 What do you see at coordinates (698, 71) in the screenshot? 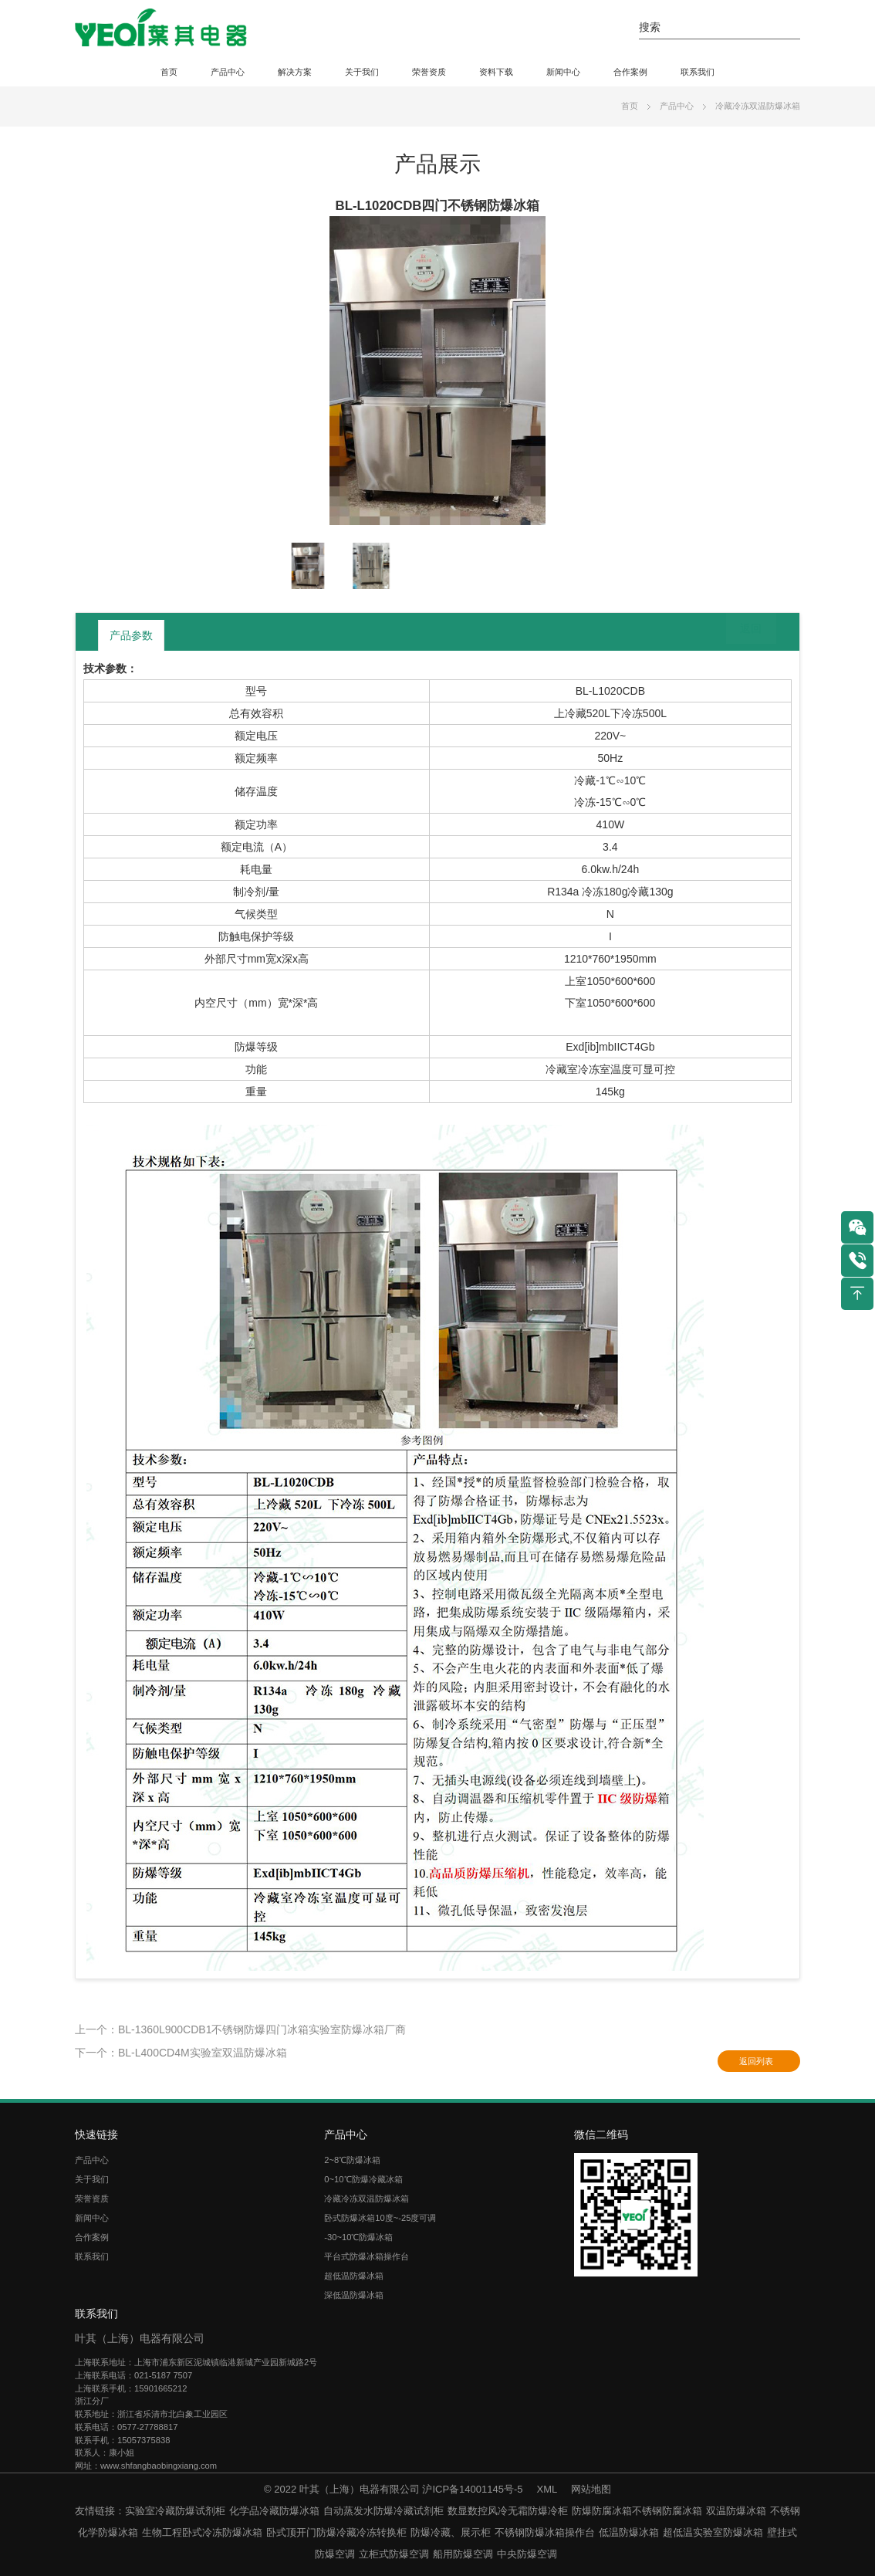
I see `联系我们` at bounding box center [698, 71].